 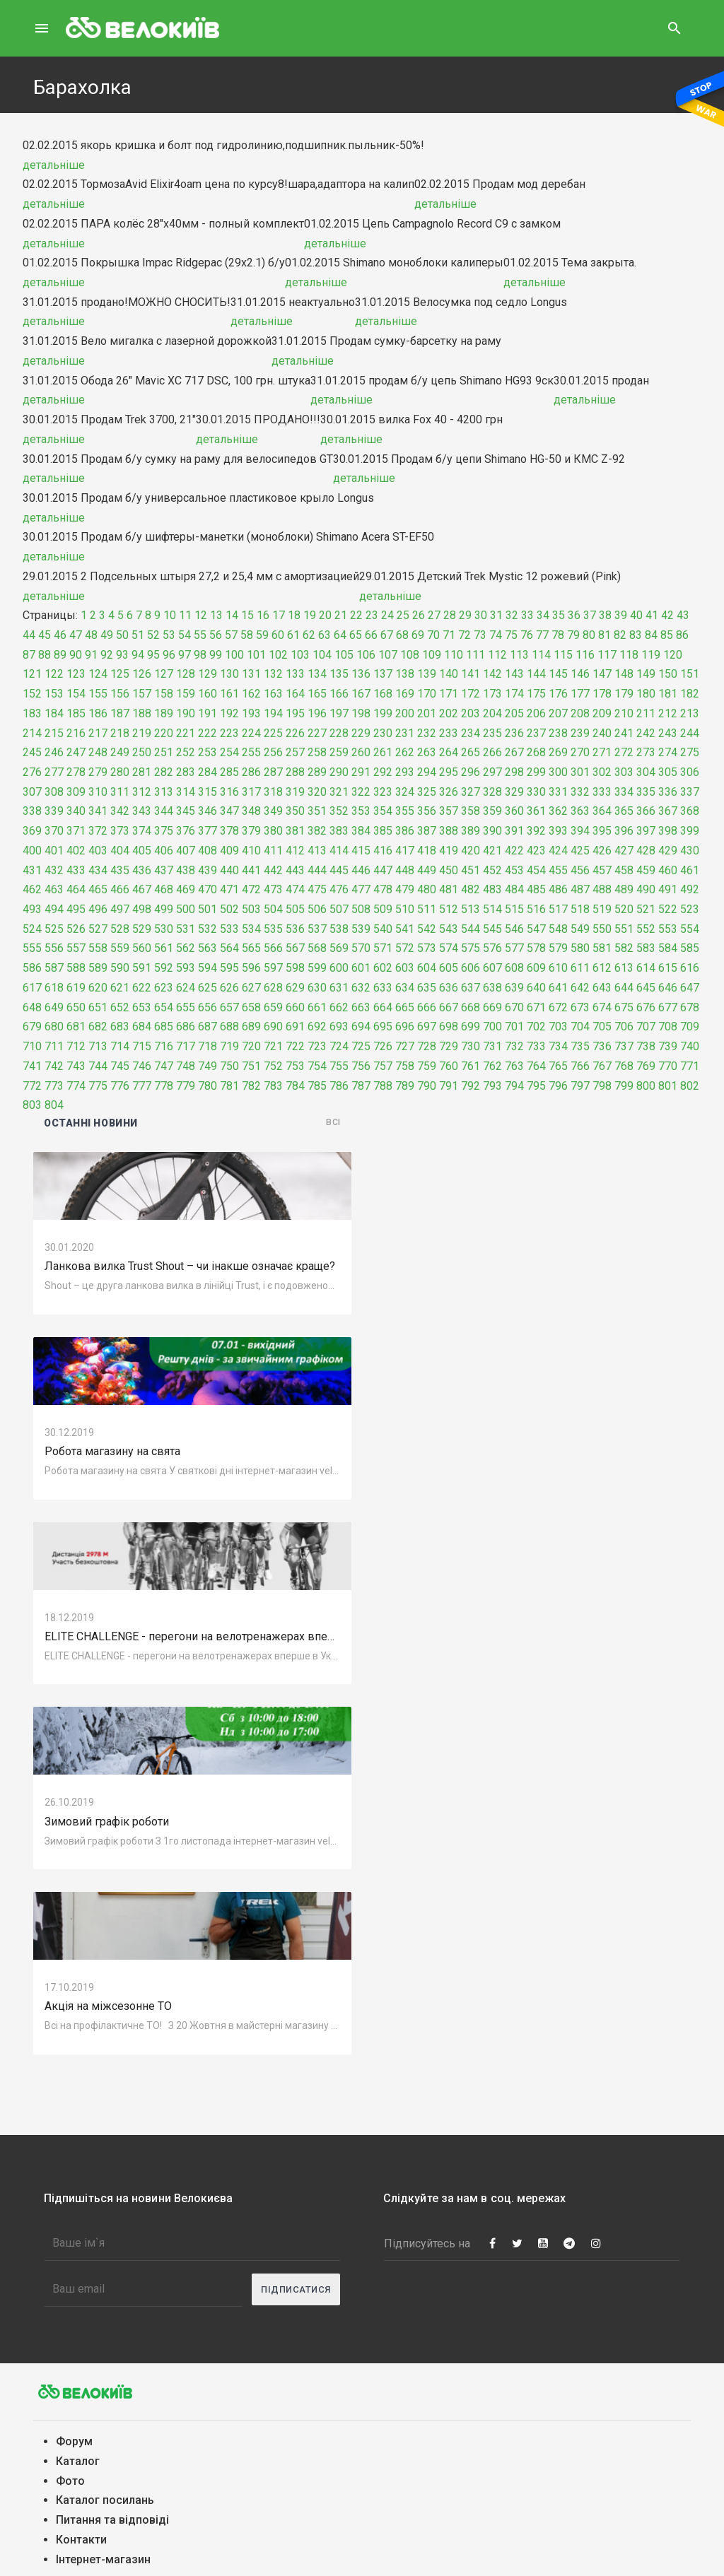 I want to click on 549, so click(x=580, y=929).